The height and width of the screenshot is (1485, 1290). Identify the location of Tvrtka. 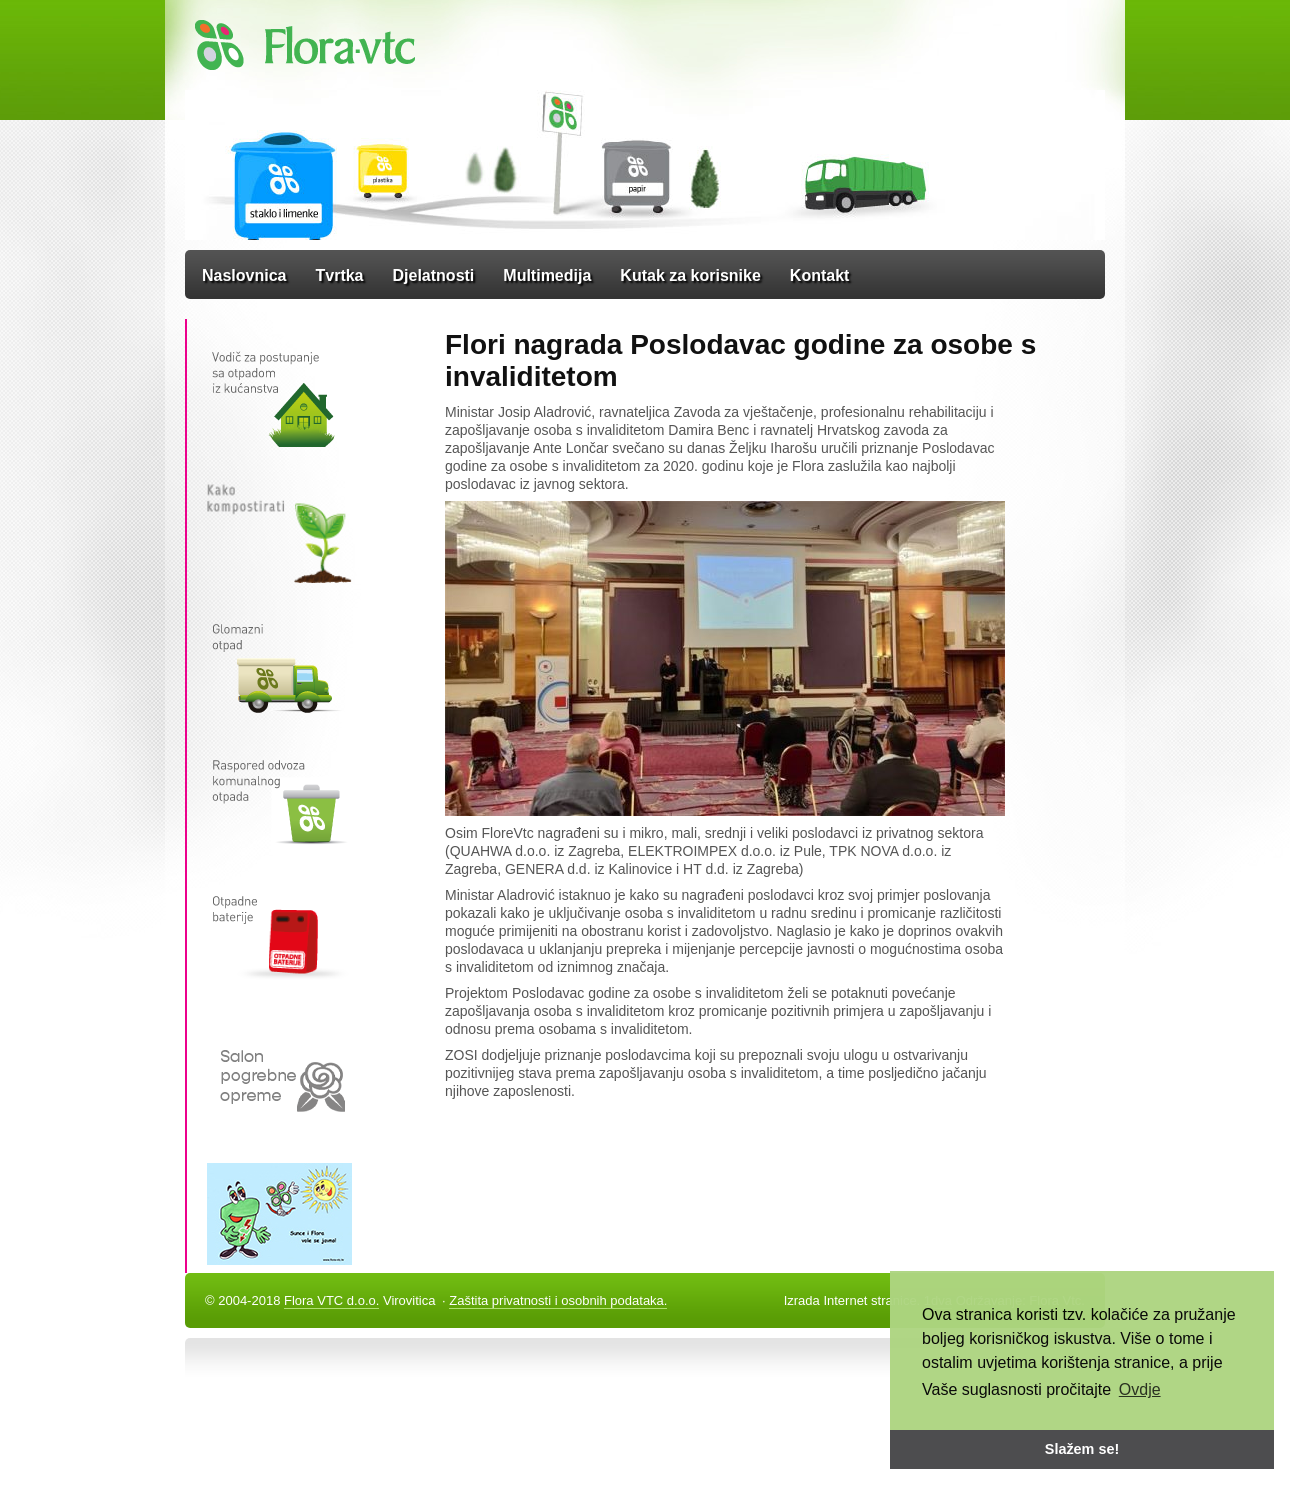
(339, 275).